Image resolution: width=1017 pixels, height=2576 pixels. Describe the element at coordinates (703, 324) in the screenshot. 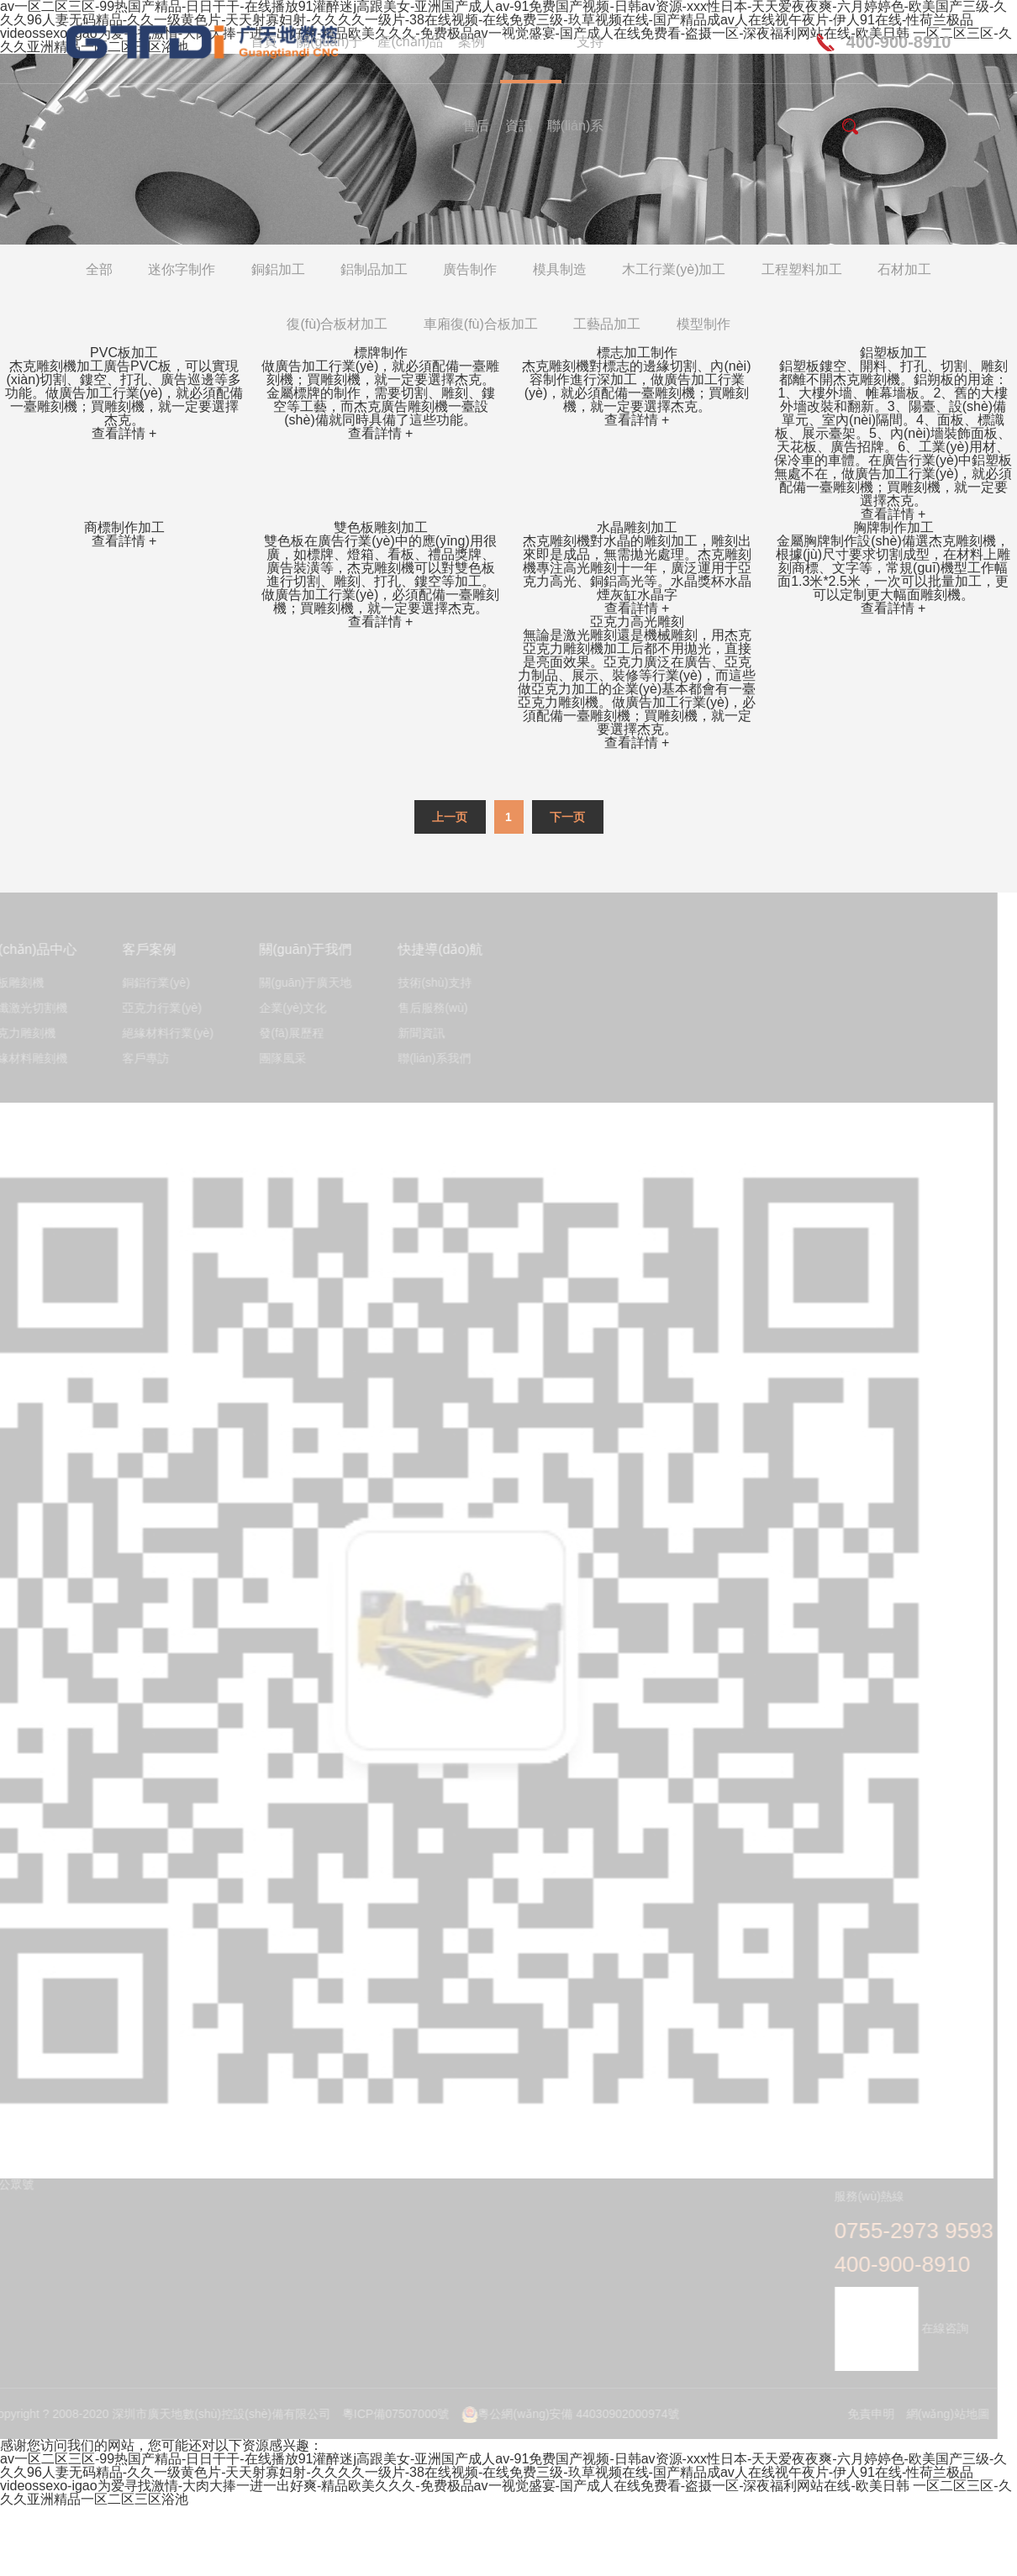

I see `模型制作` at that location.